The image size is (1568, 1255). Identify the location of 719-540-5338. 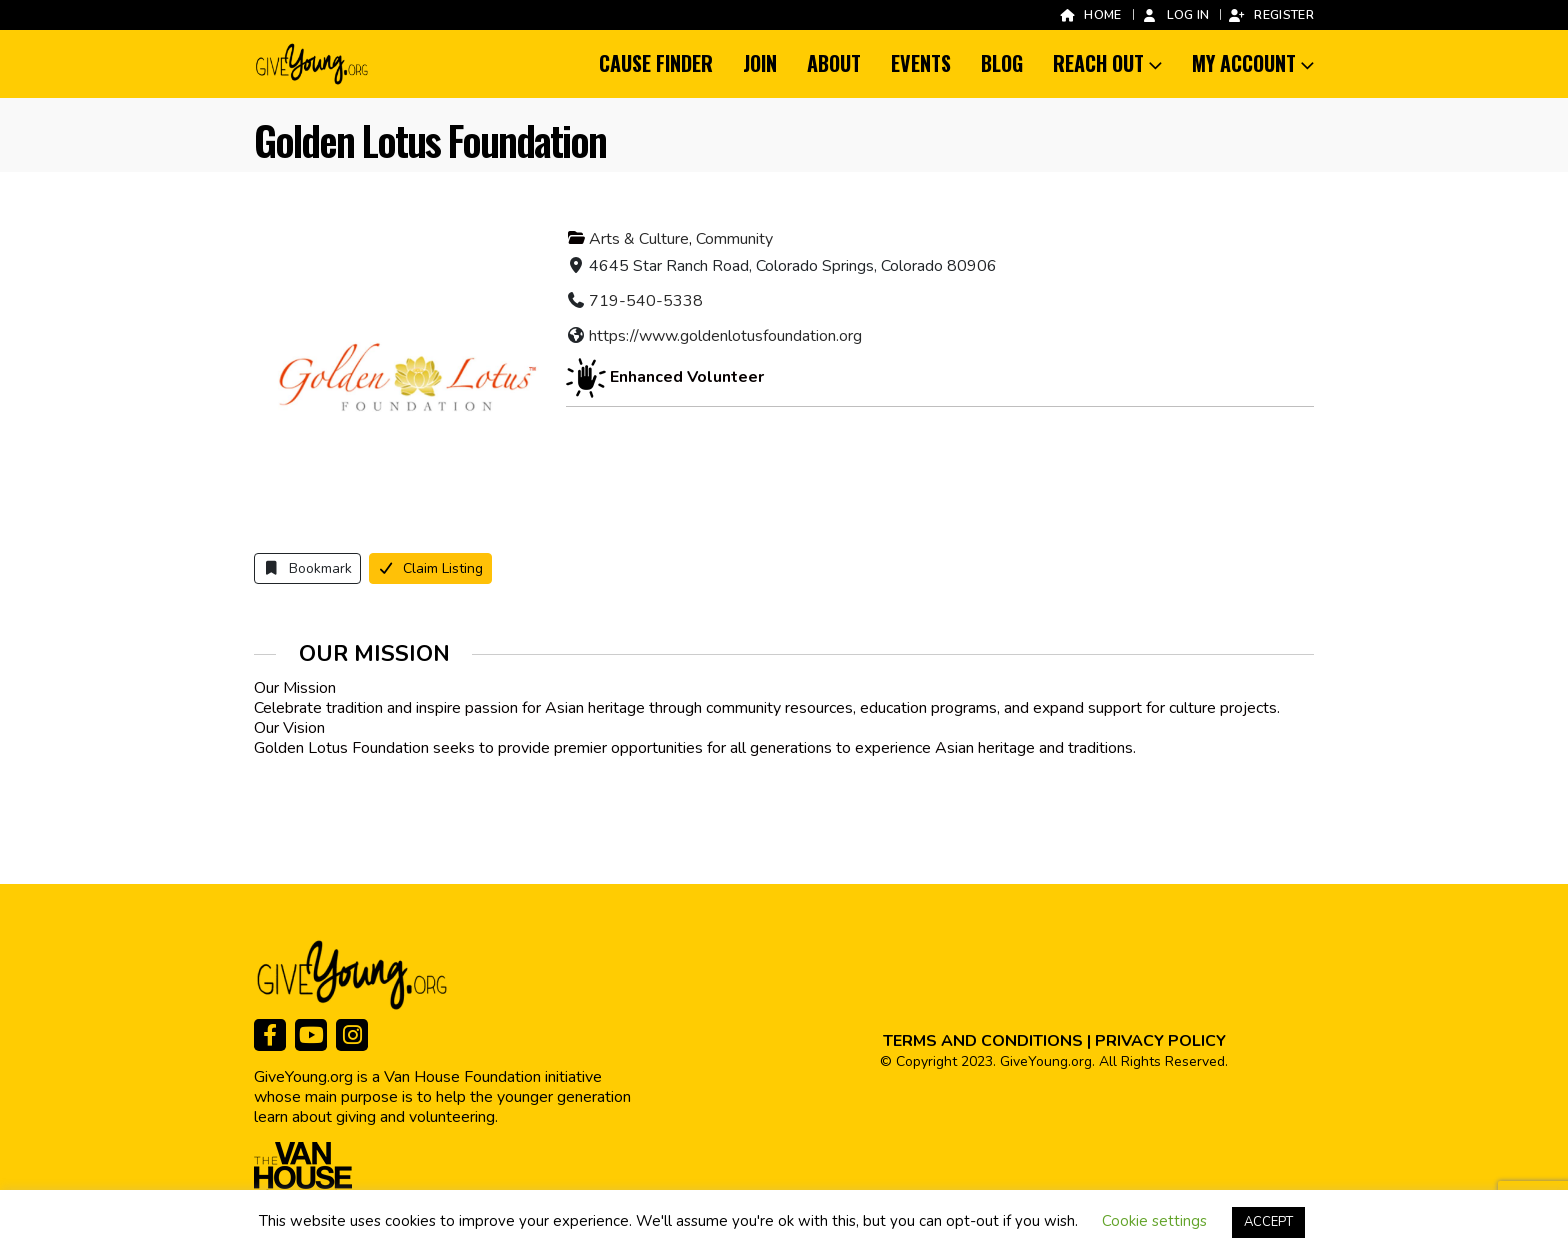
(646, 301).